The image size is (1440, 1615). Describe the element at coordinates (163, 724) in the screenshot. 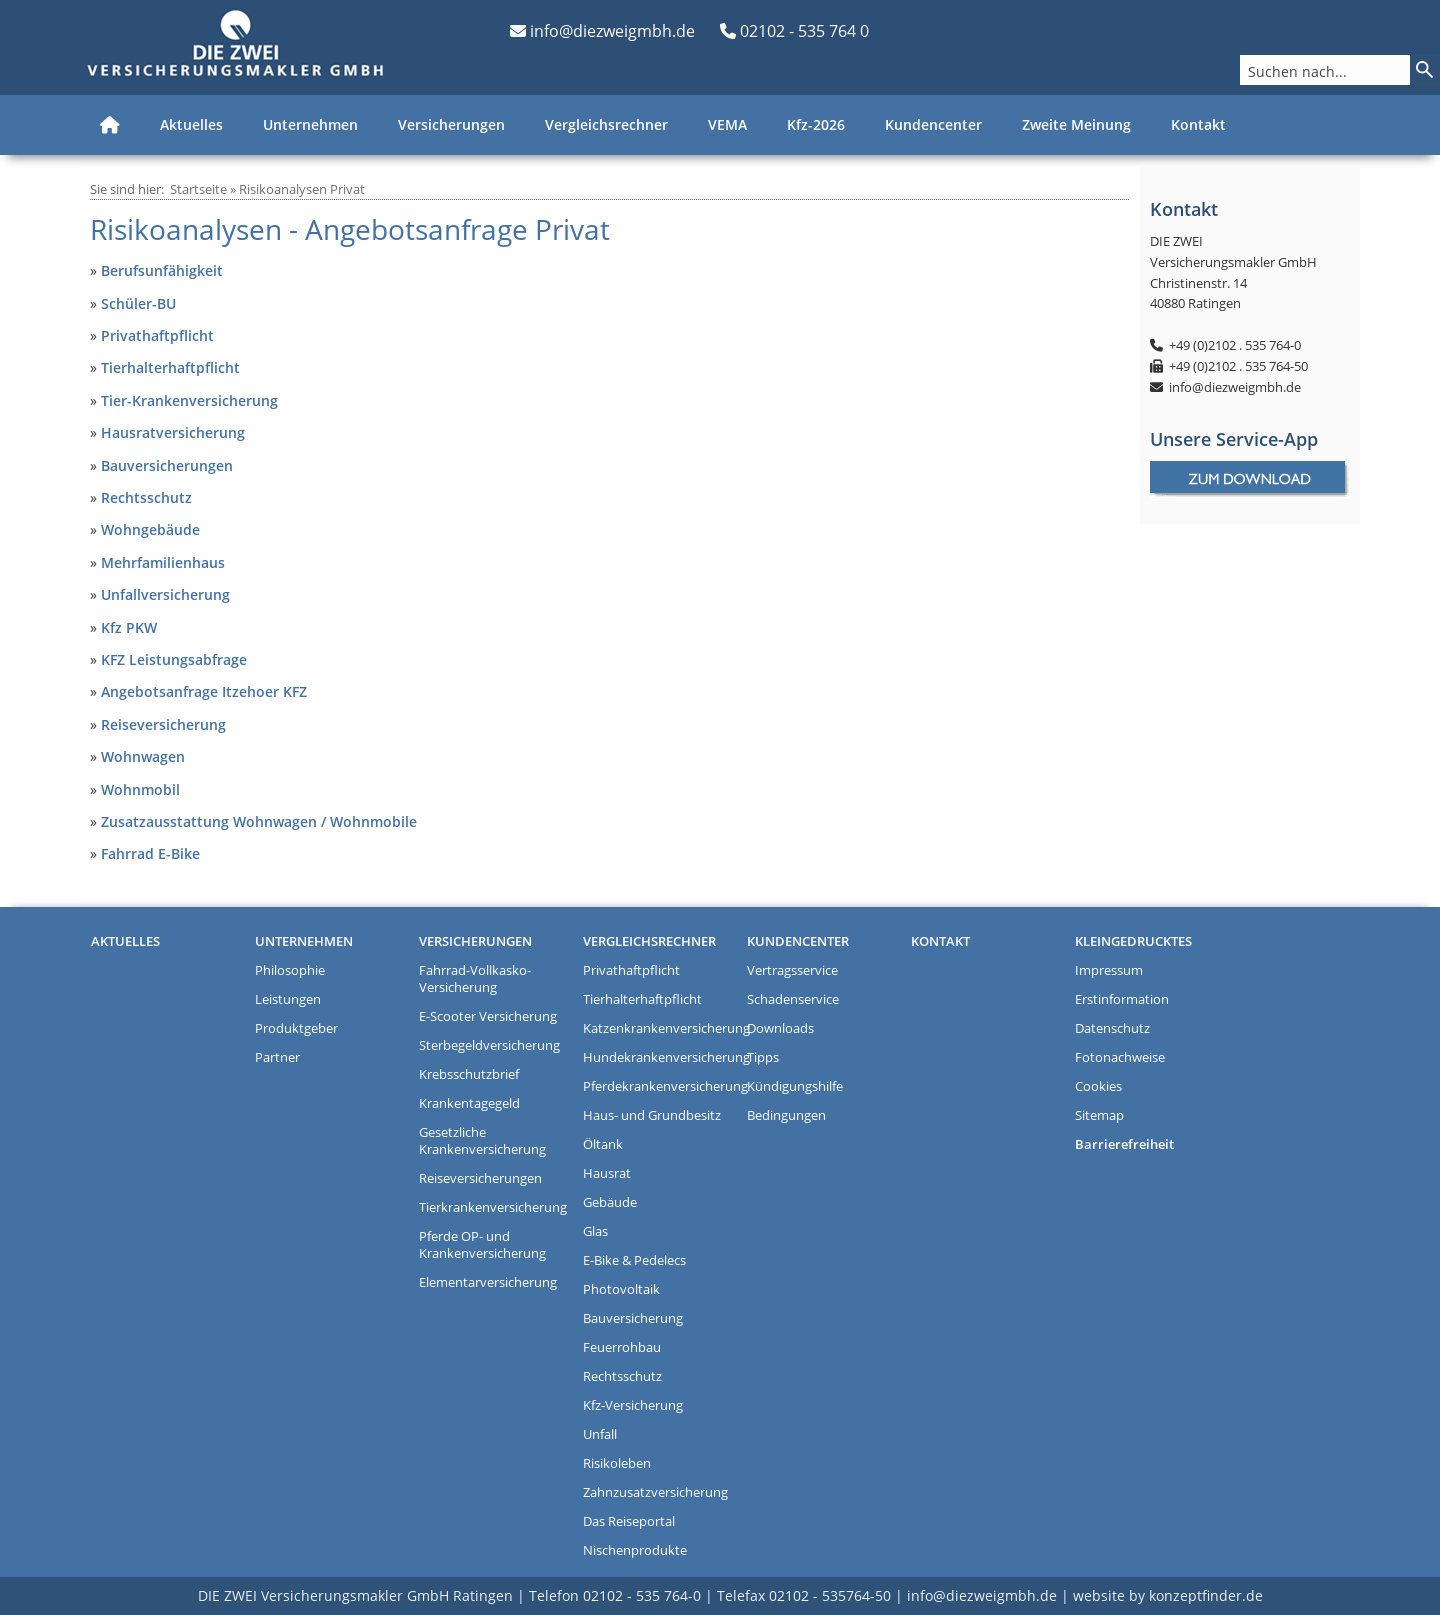

I see `Reiseversicherung` at that location.